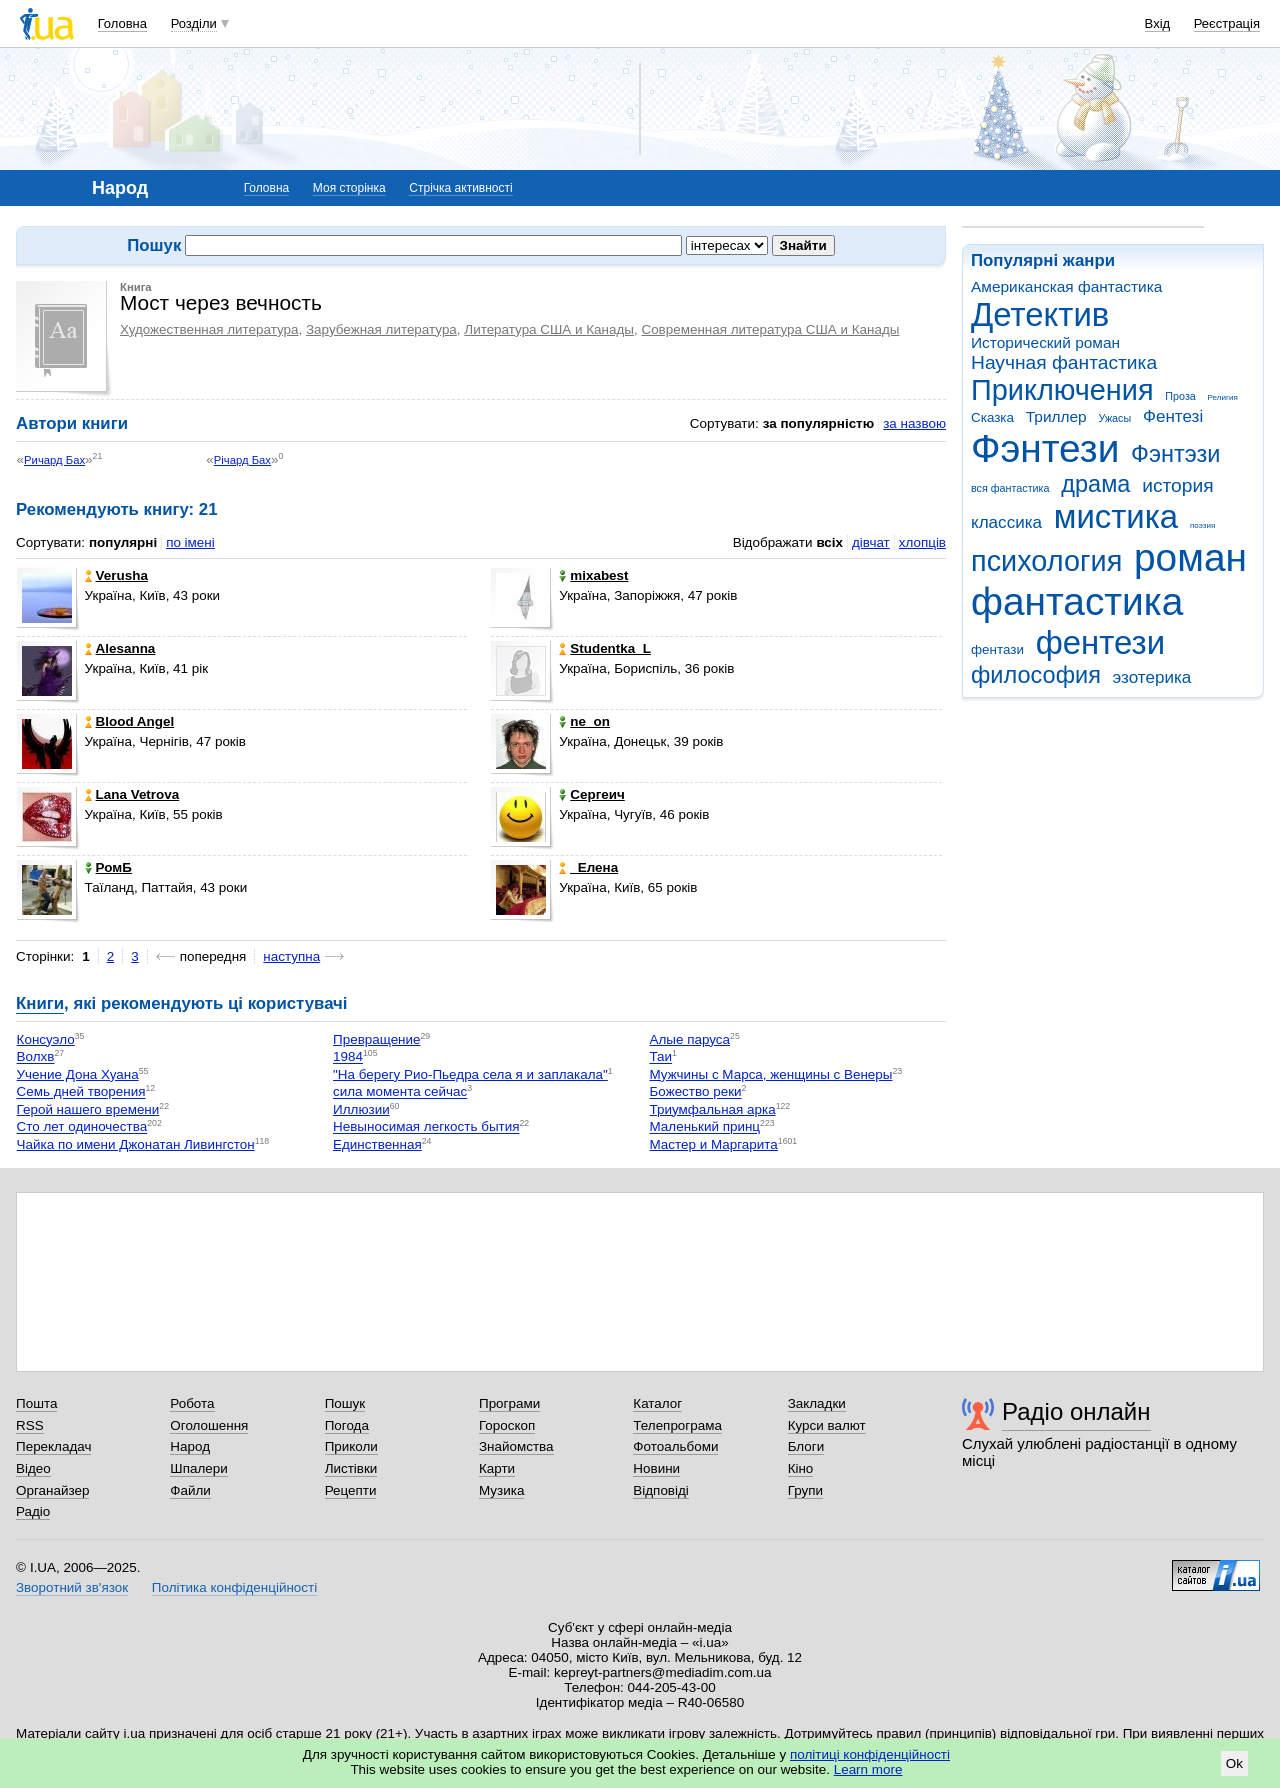  Describe the element at coordinates (82, 1127) in the screenshot. I see `Сто лет одиночества` at that location.